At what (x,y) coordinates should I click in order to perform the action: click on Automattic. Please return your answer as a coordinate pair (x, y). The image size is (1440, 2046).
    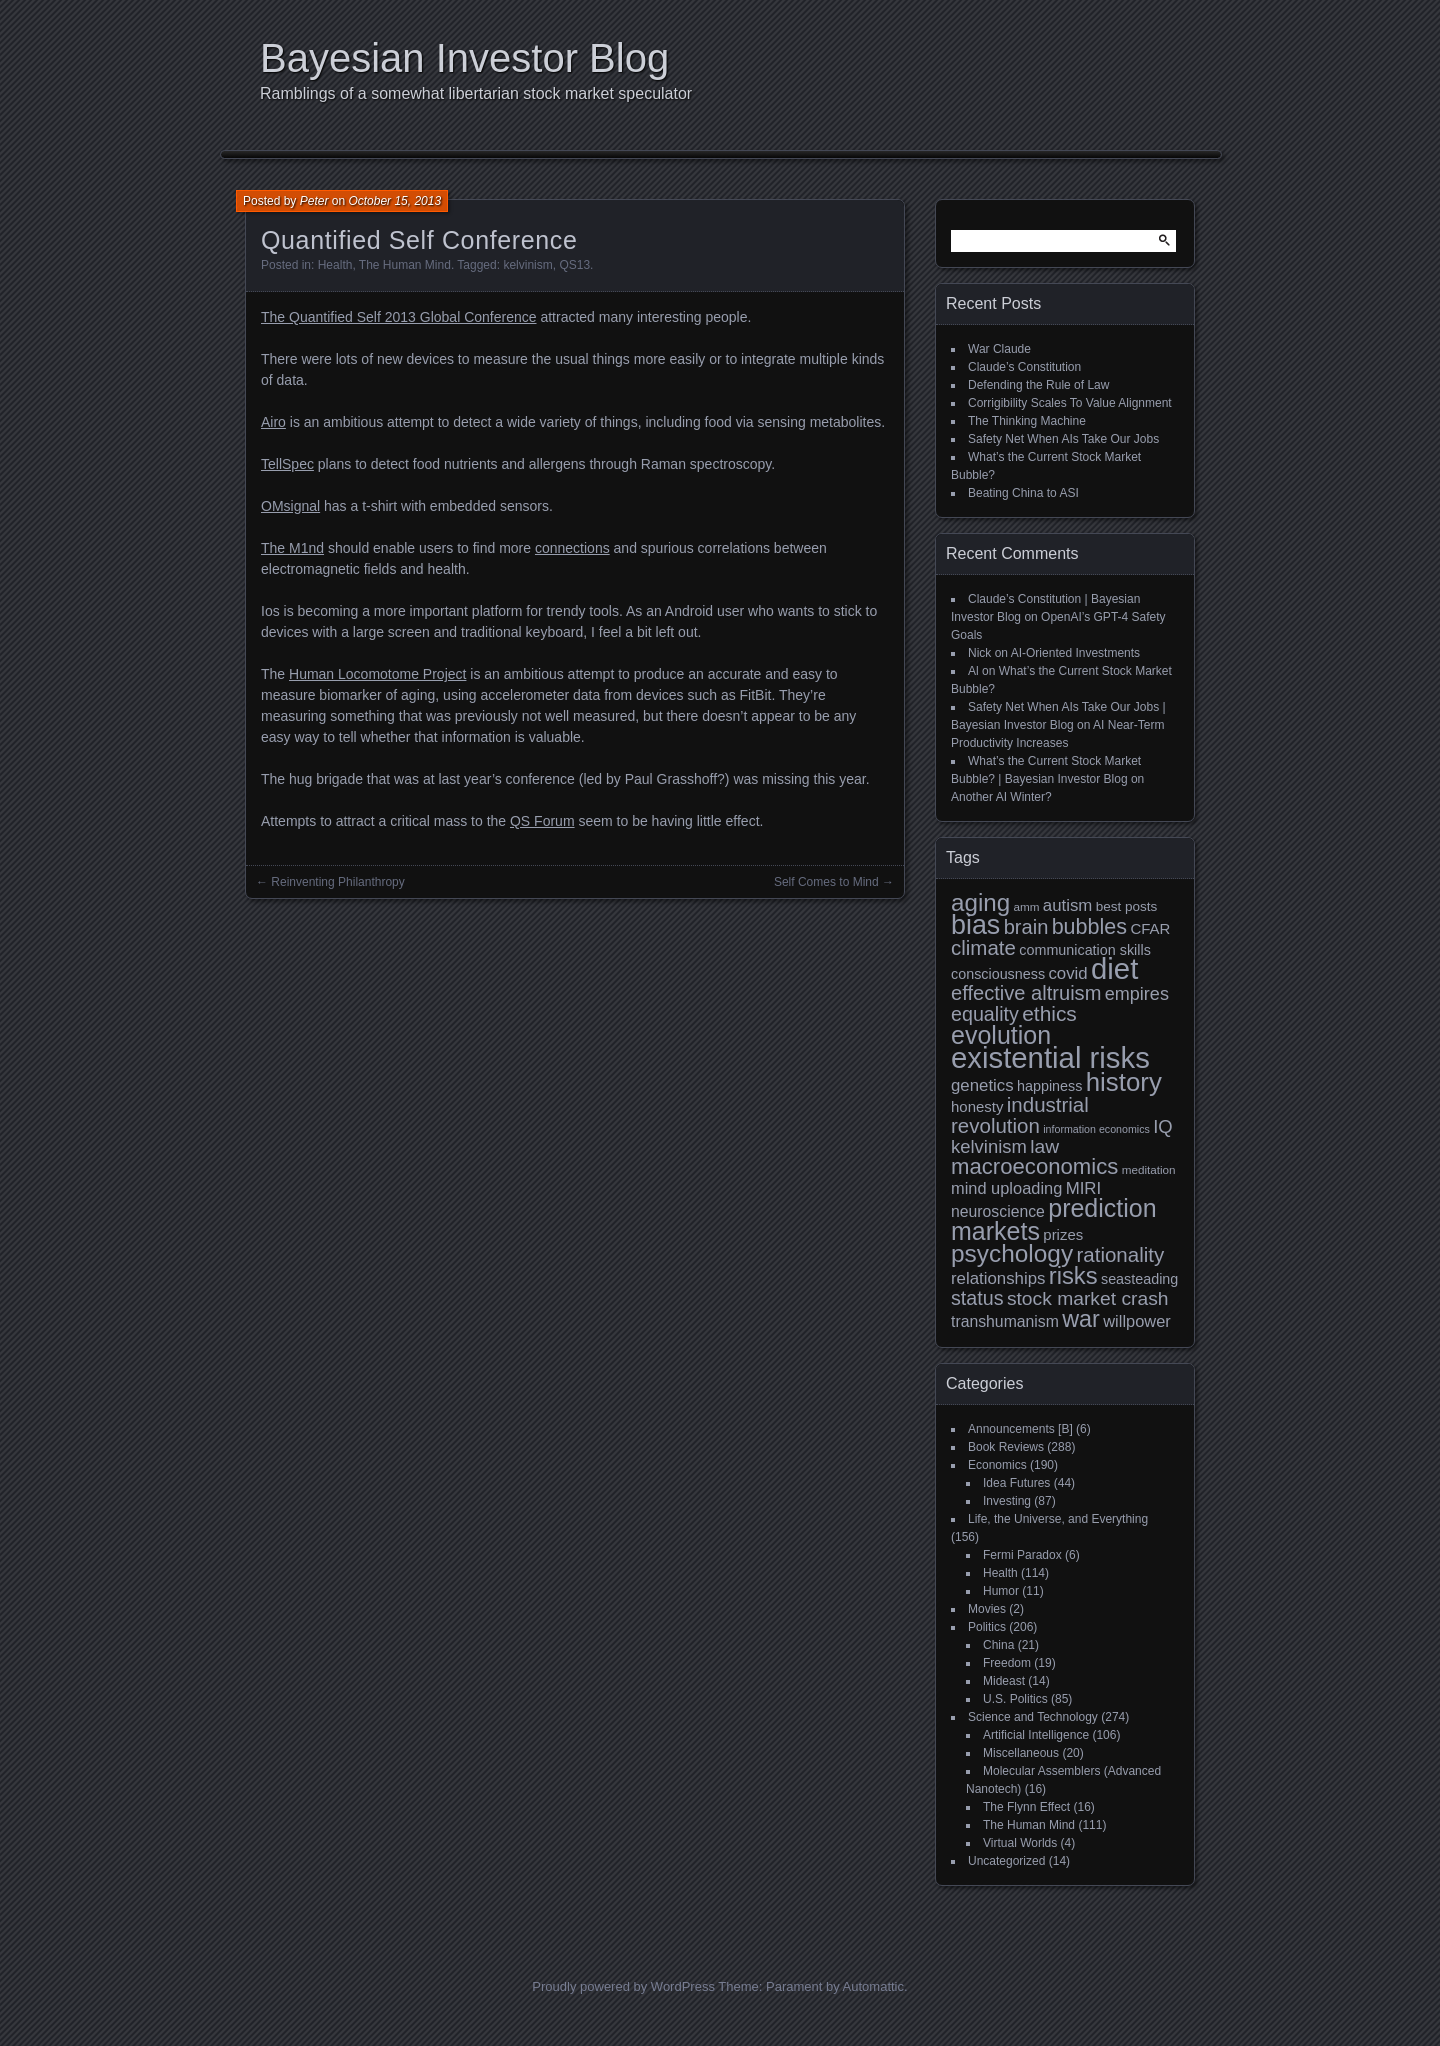
    Looking at the image, I should click on (873, 1986).